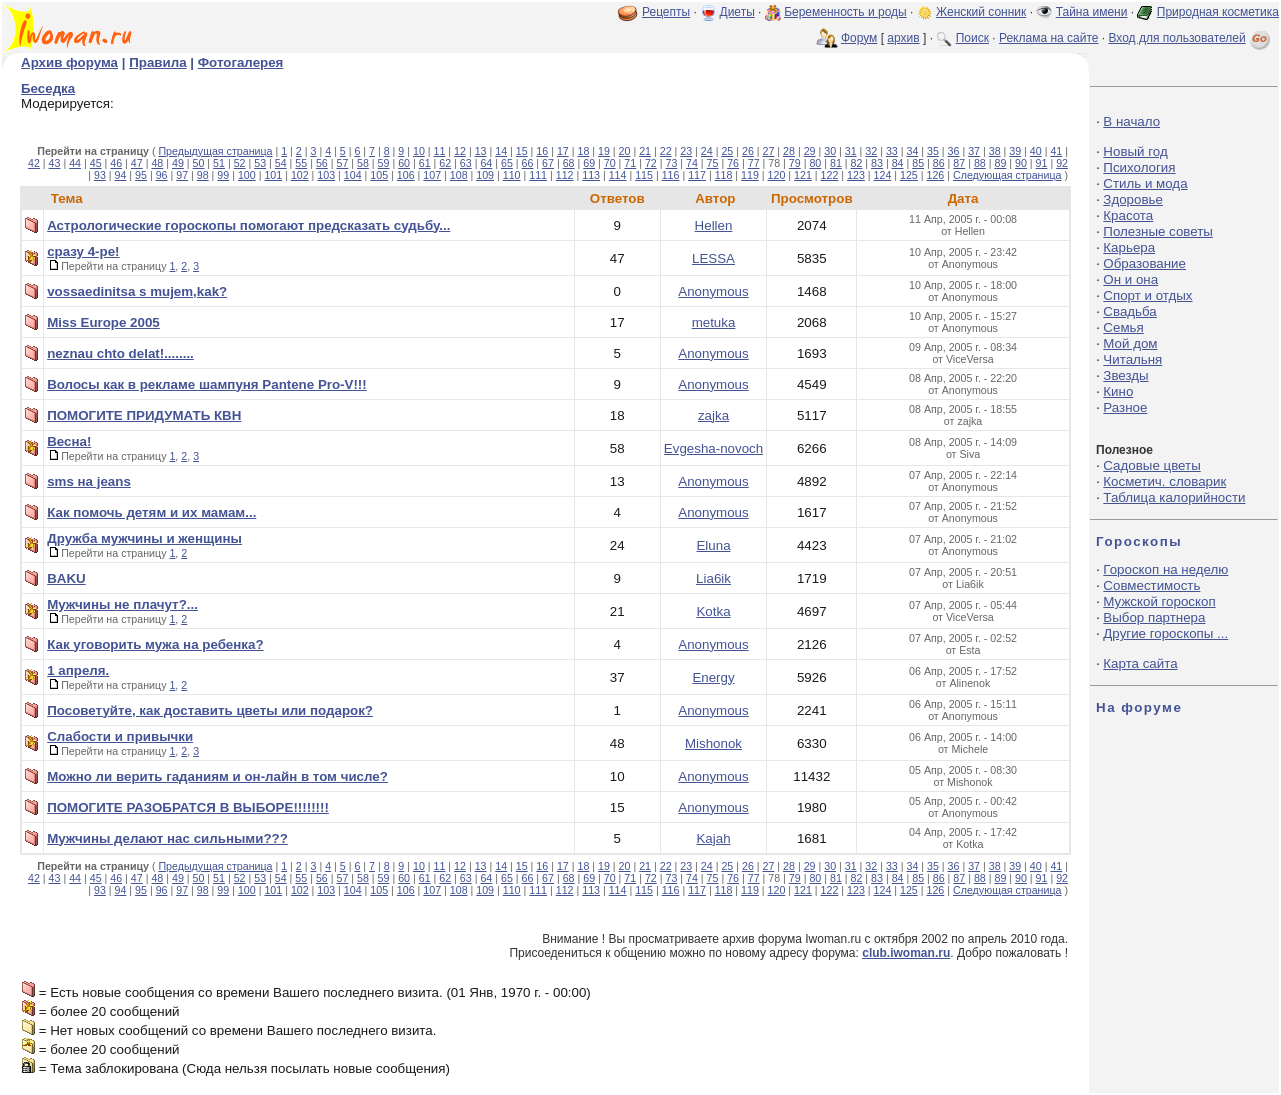 The width and height of the screenshot is (1281, 1095). What do you see at coordinates (507, 163) in the screenshot?
I see `65` at bounding box center [507, 163].